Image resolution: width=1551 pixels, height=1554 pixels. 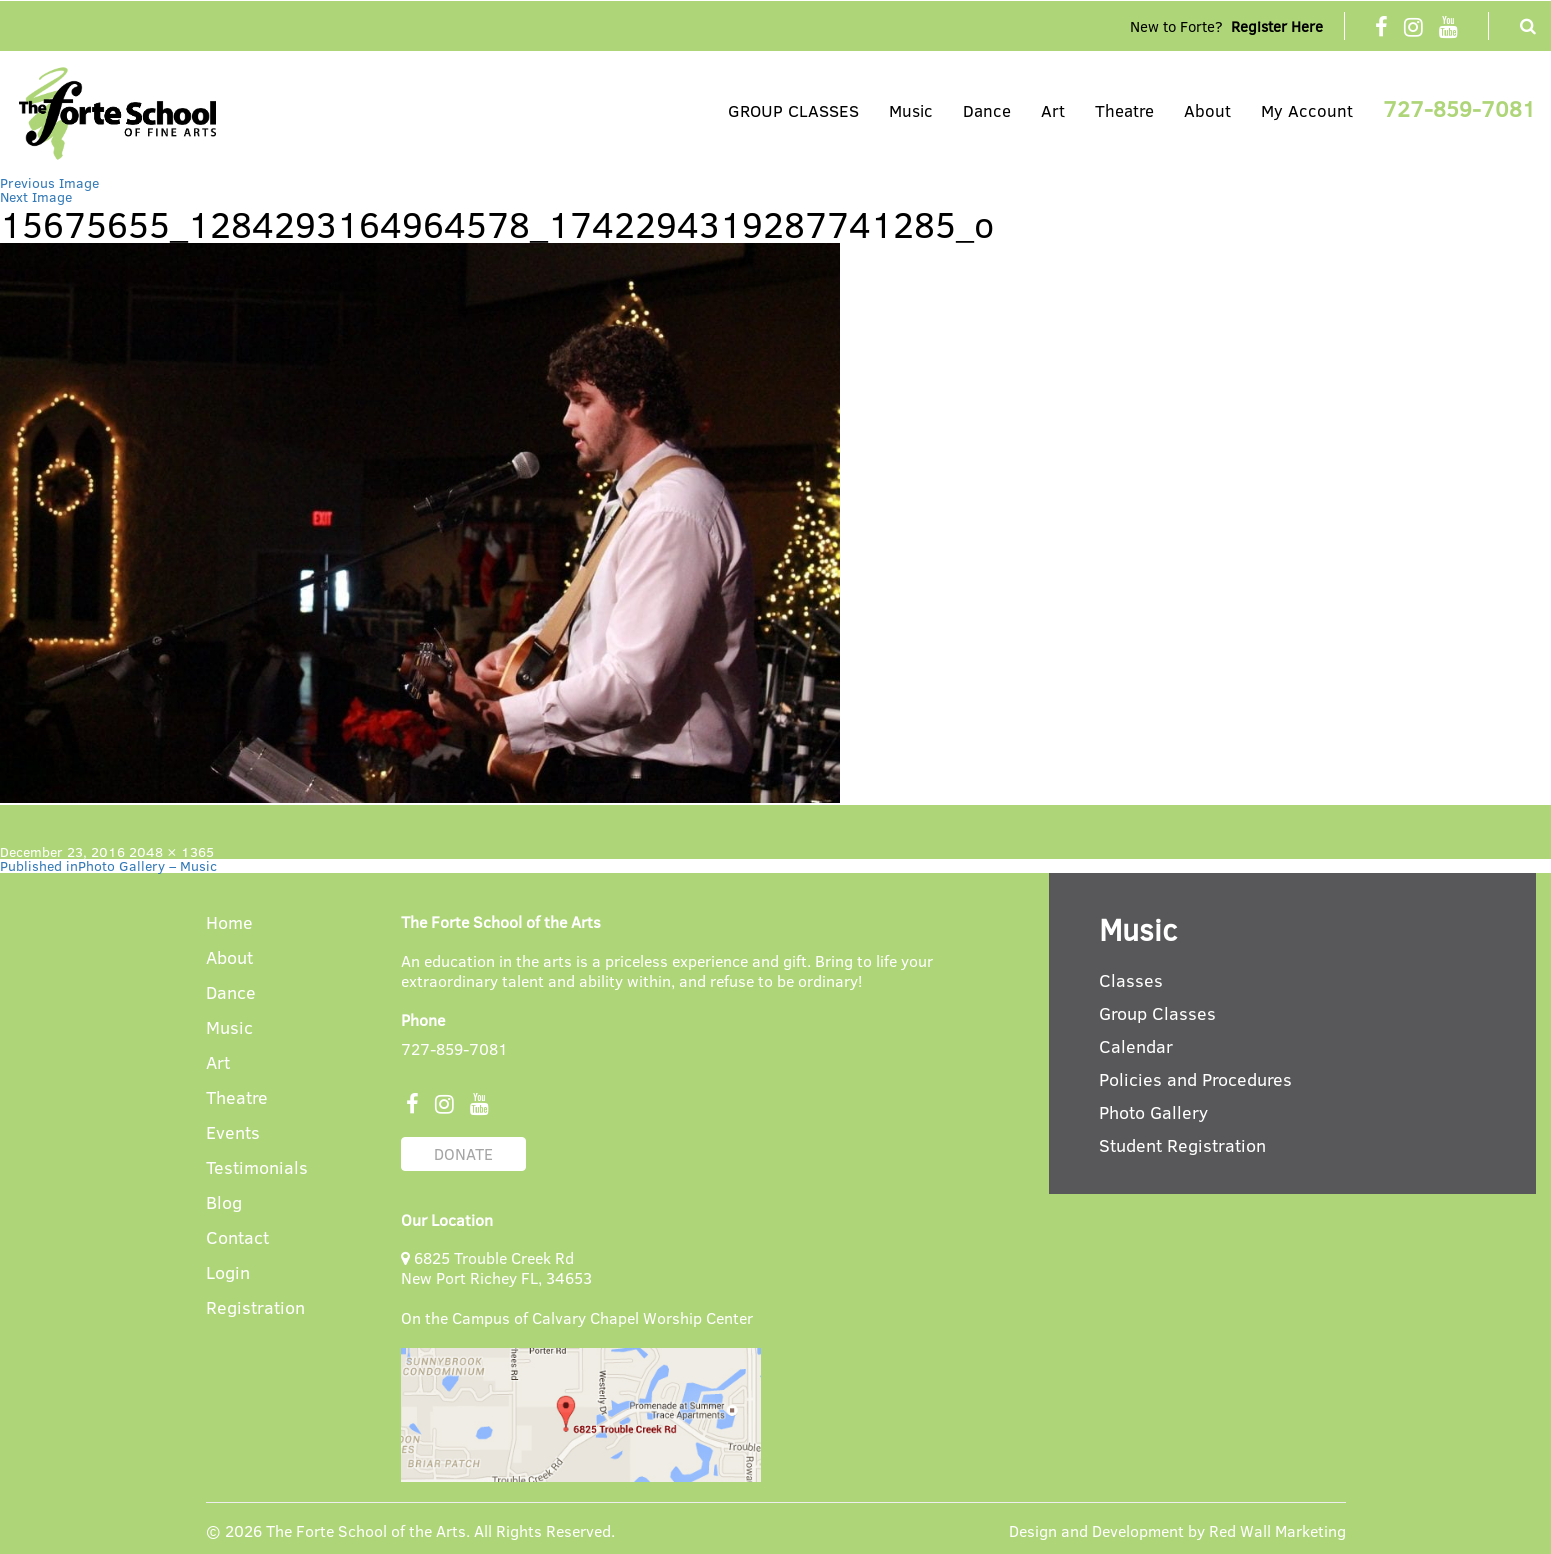 What do you see at coordinates (496, 1267) in the screenshot?
I see `6825 Trouble Creek Rd New Port Richey FL, 34653` at bounding box center [496, 1267].